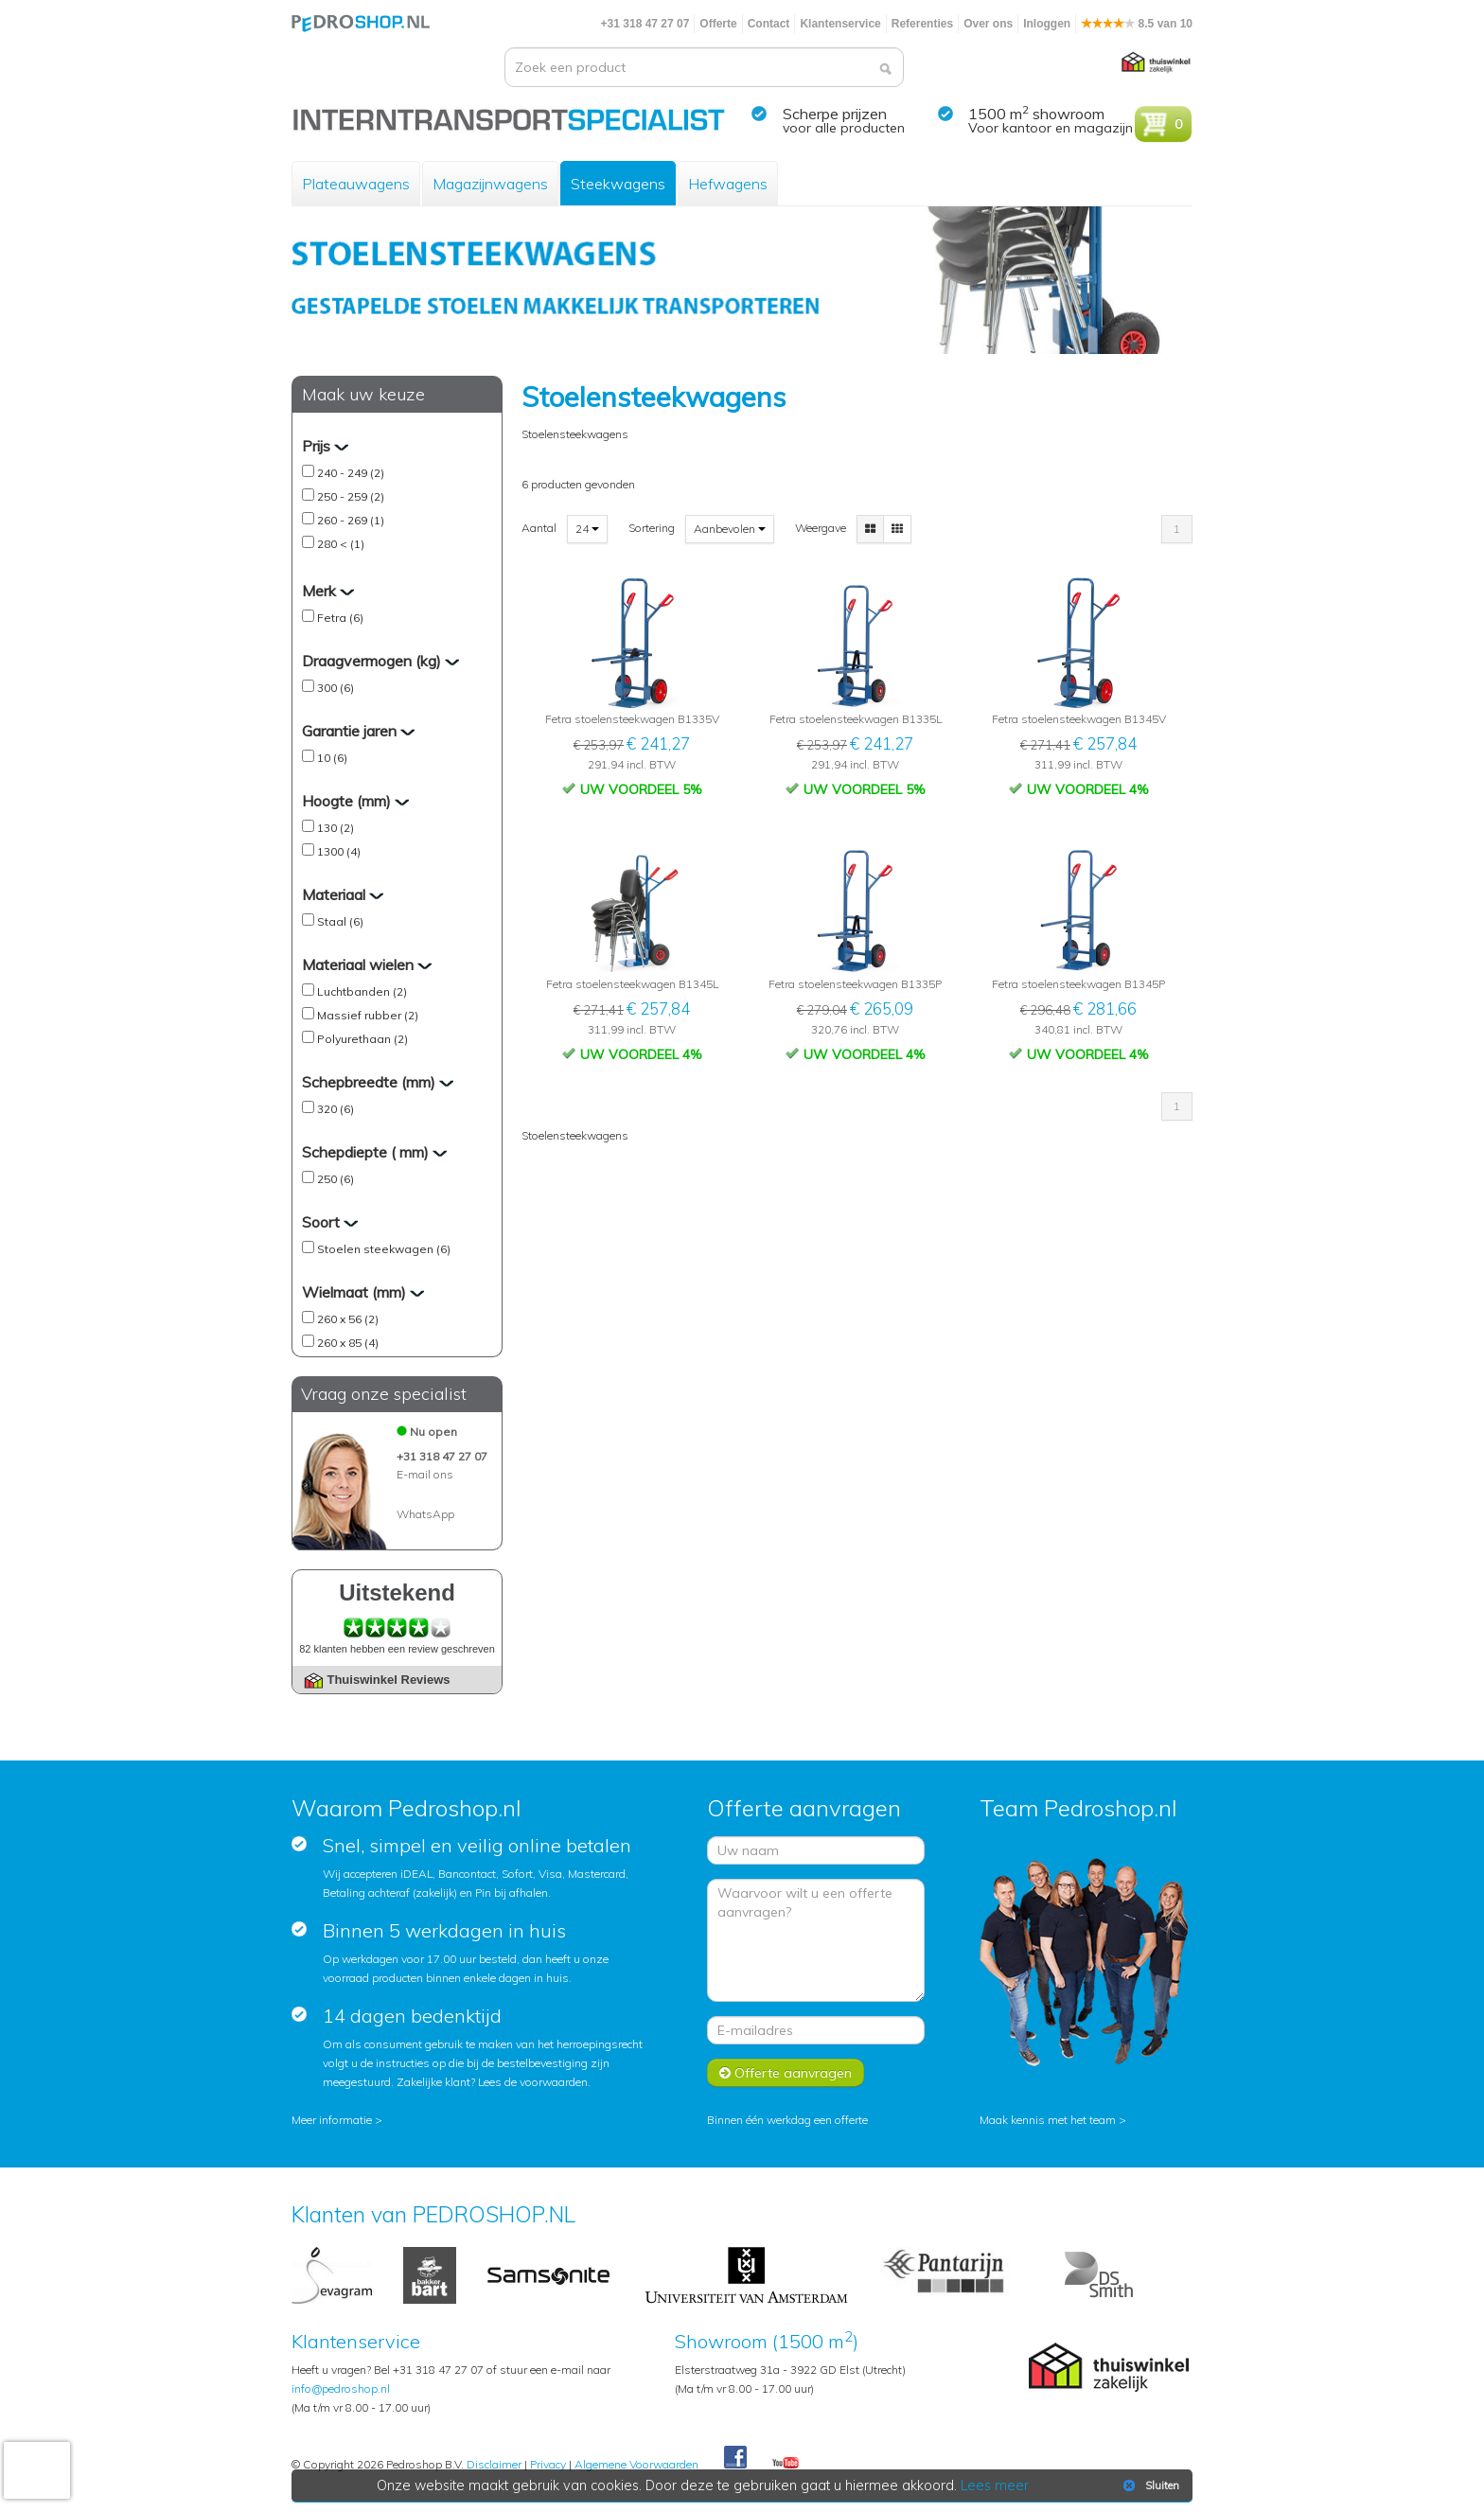 This screenshot has width=1484, height=2512. Describe the element at coordinates (1046, 23) in the screenshot. I see `Inloggen` at that location.